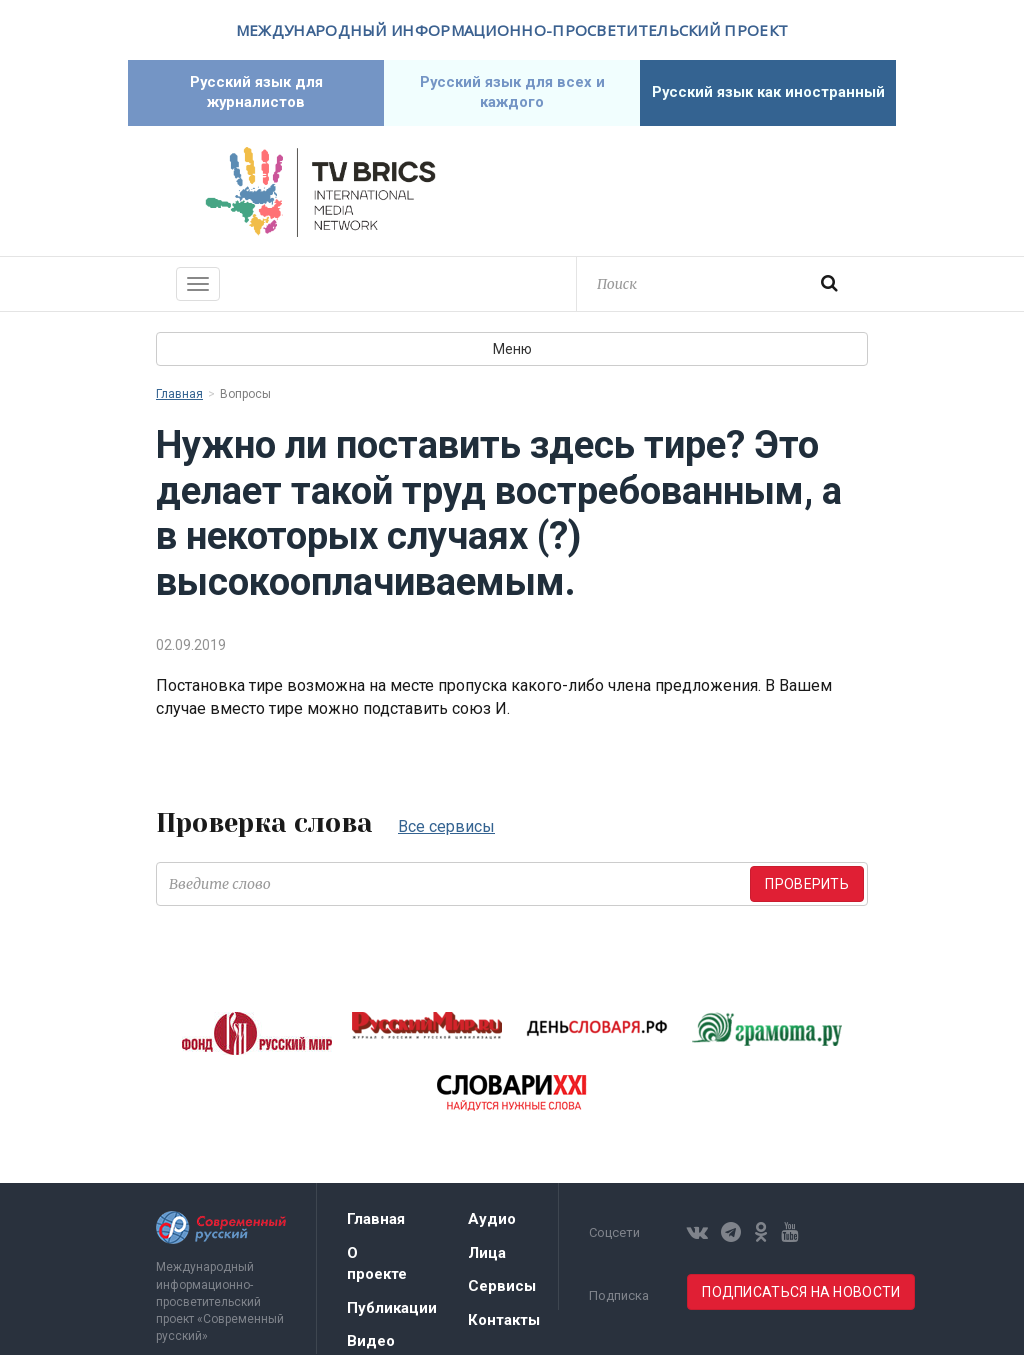 The height and width of the screenshot is (1367, 1024). I want to click on Главная, so click(179, 406).